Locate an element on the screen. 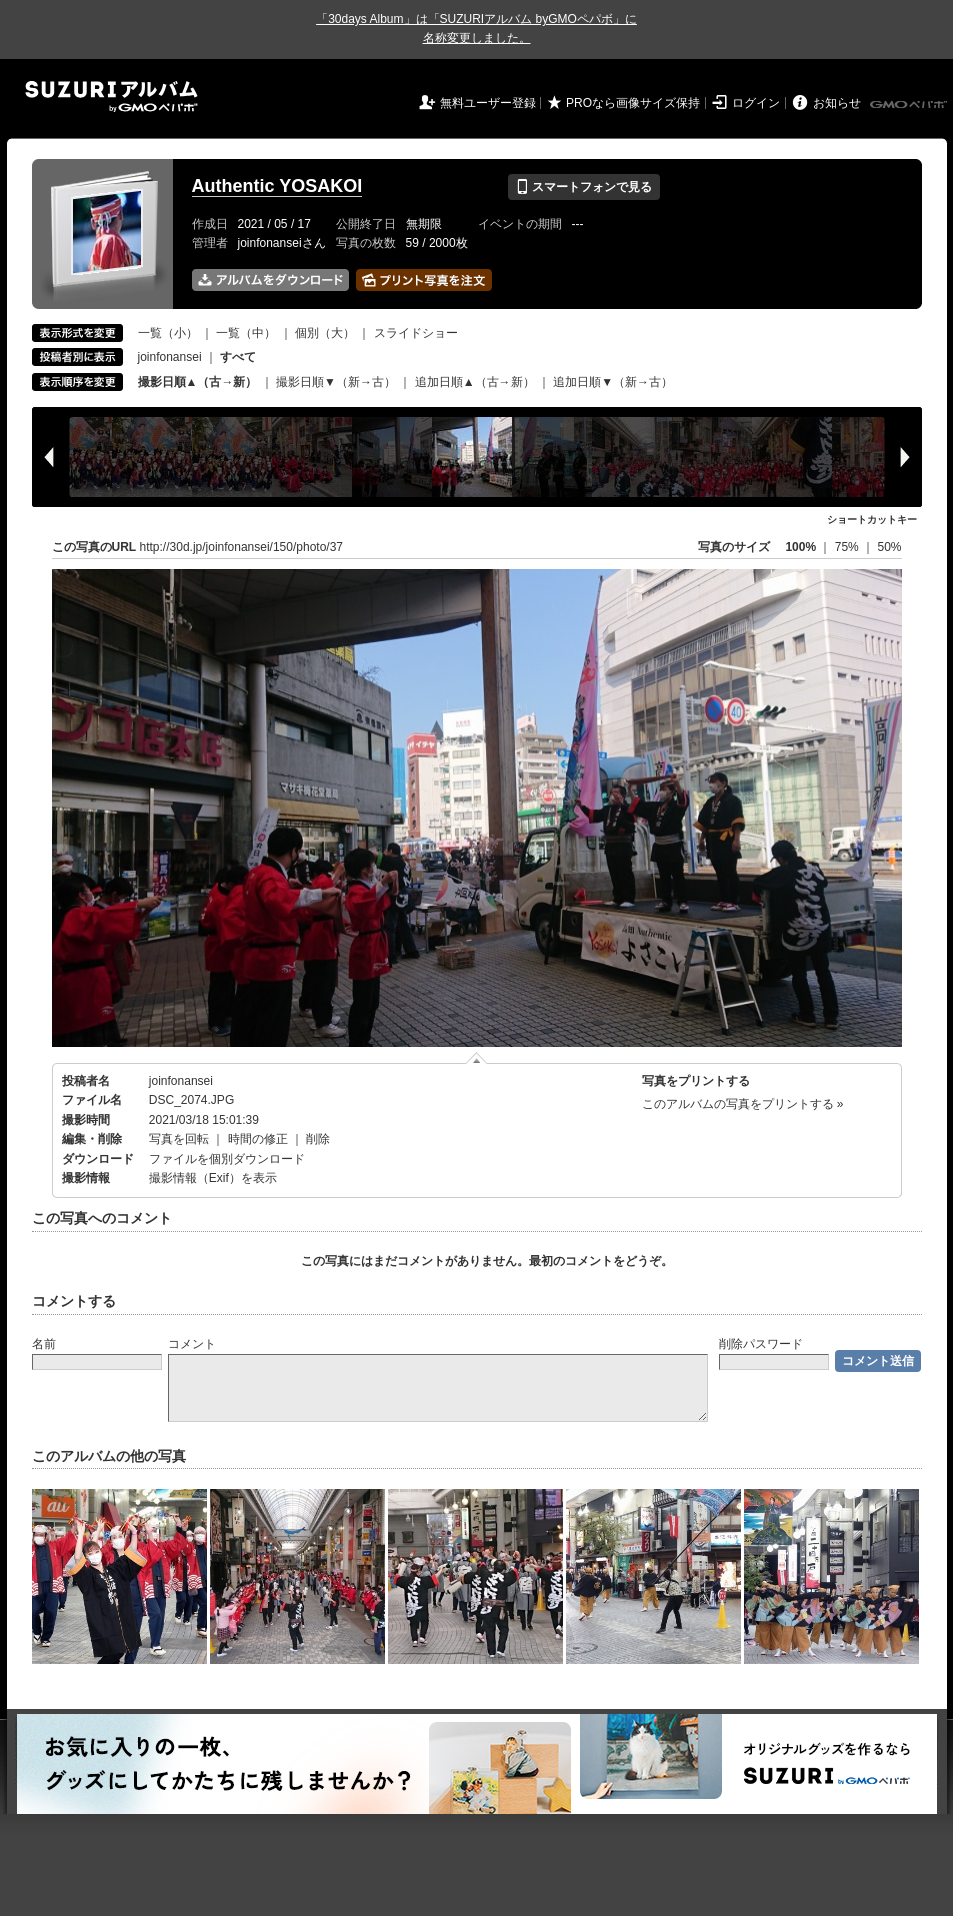 The image size is (953, 1916). 一覧（中） is located at coordinates (246, 333).